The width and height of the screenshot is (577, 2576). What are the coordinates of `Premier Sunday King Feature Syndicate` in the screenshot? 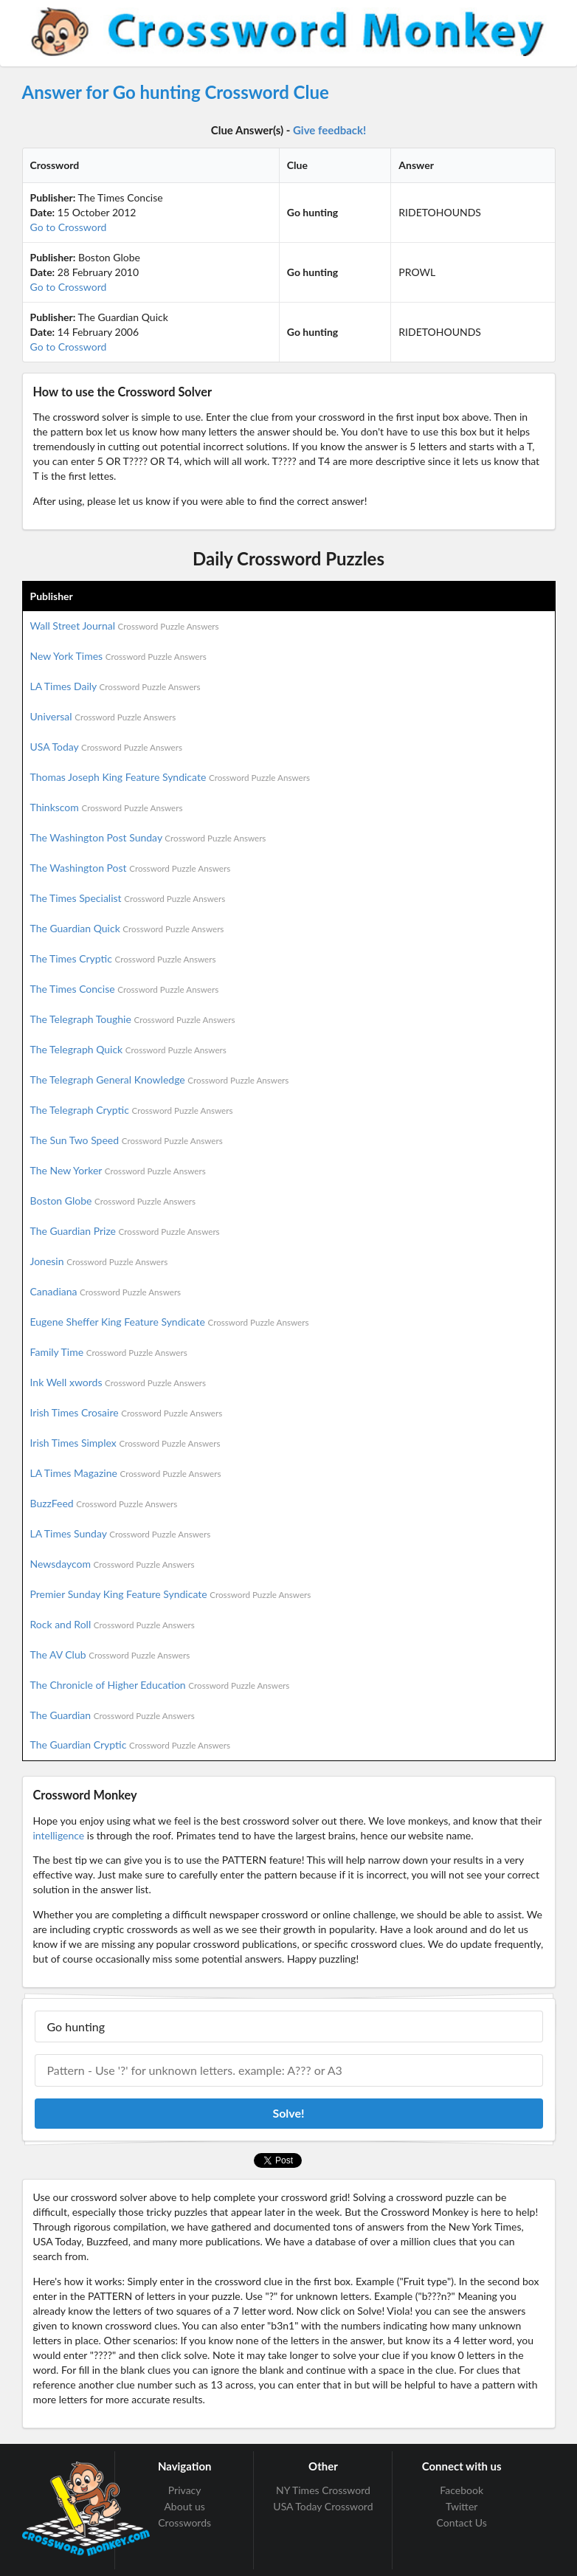 It's located at (170, 1594).